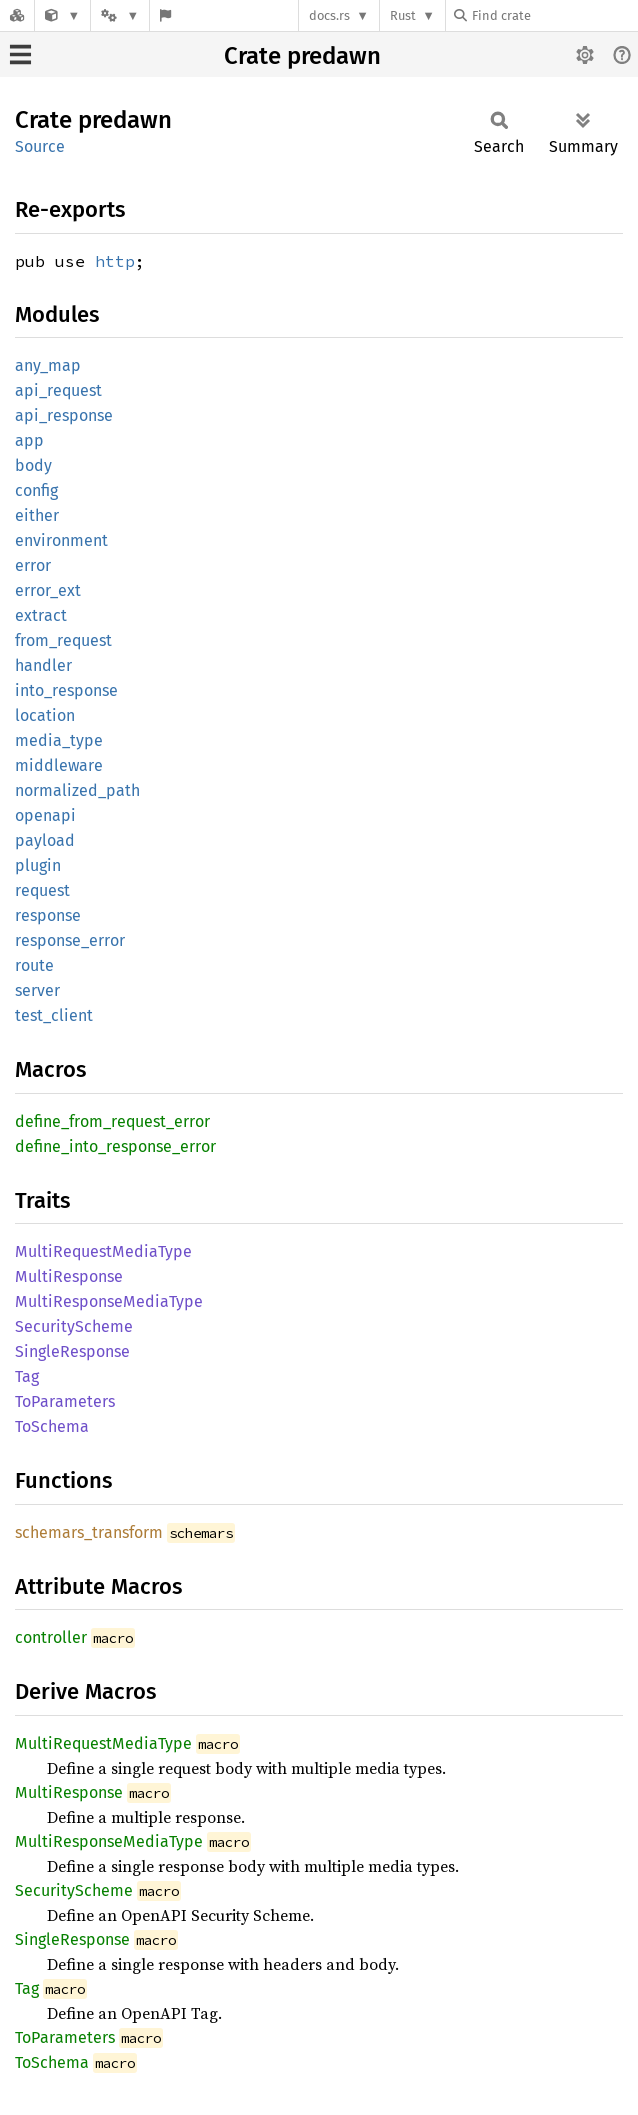 This screenshot has width=638, height=2115. Describe the element at coordinates (29, 440) in the screenshot. I see `app` at that location.